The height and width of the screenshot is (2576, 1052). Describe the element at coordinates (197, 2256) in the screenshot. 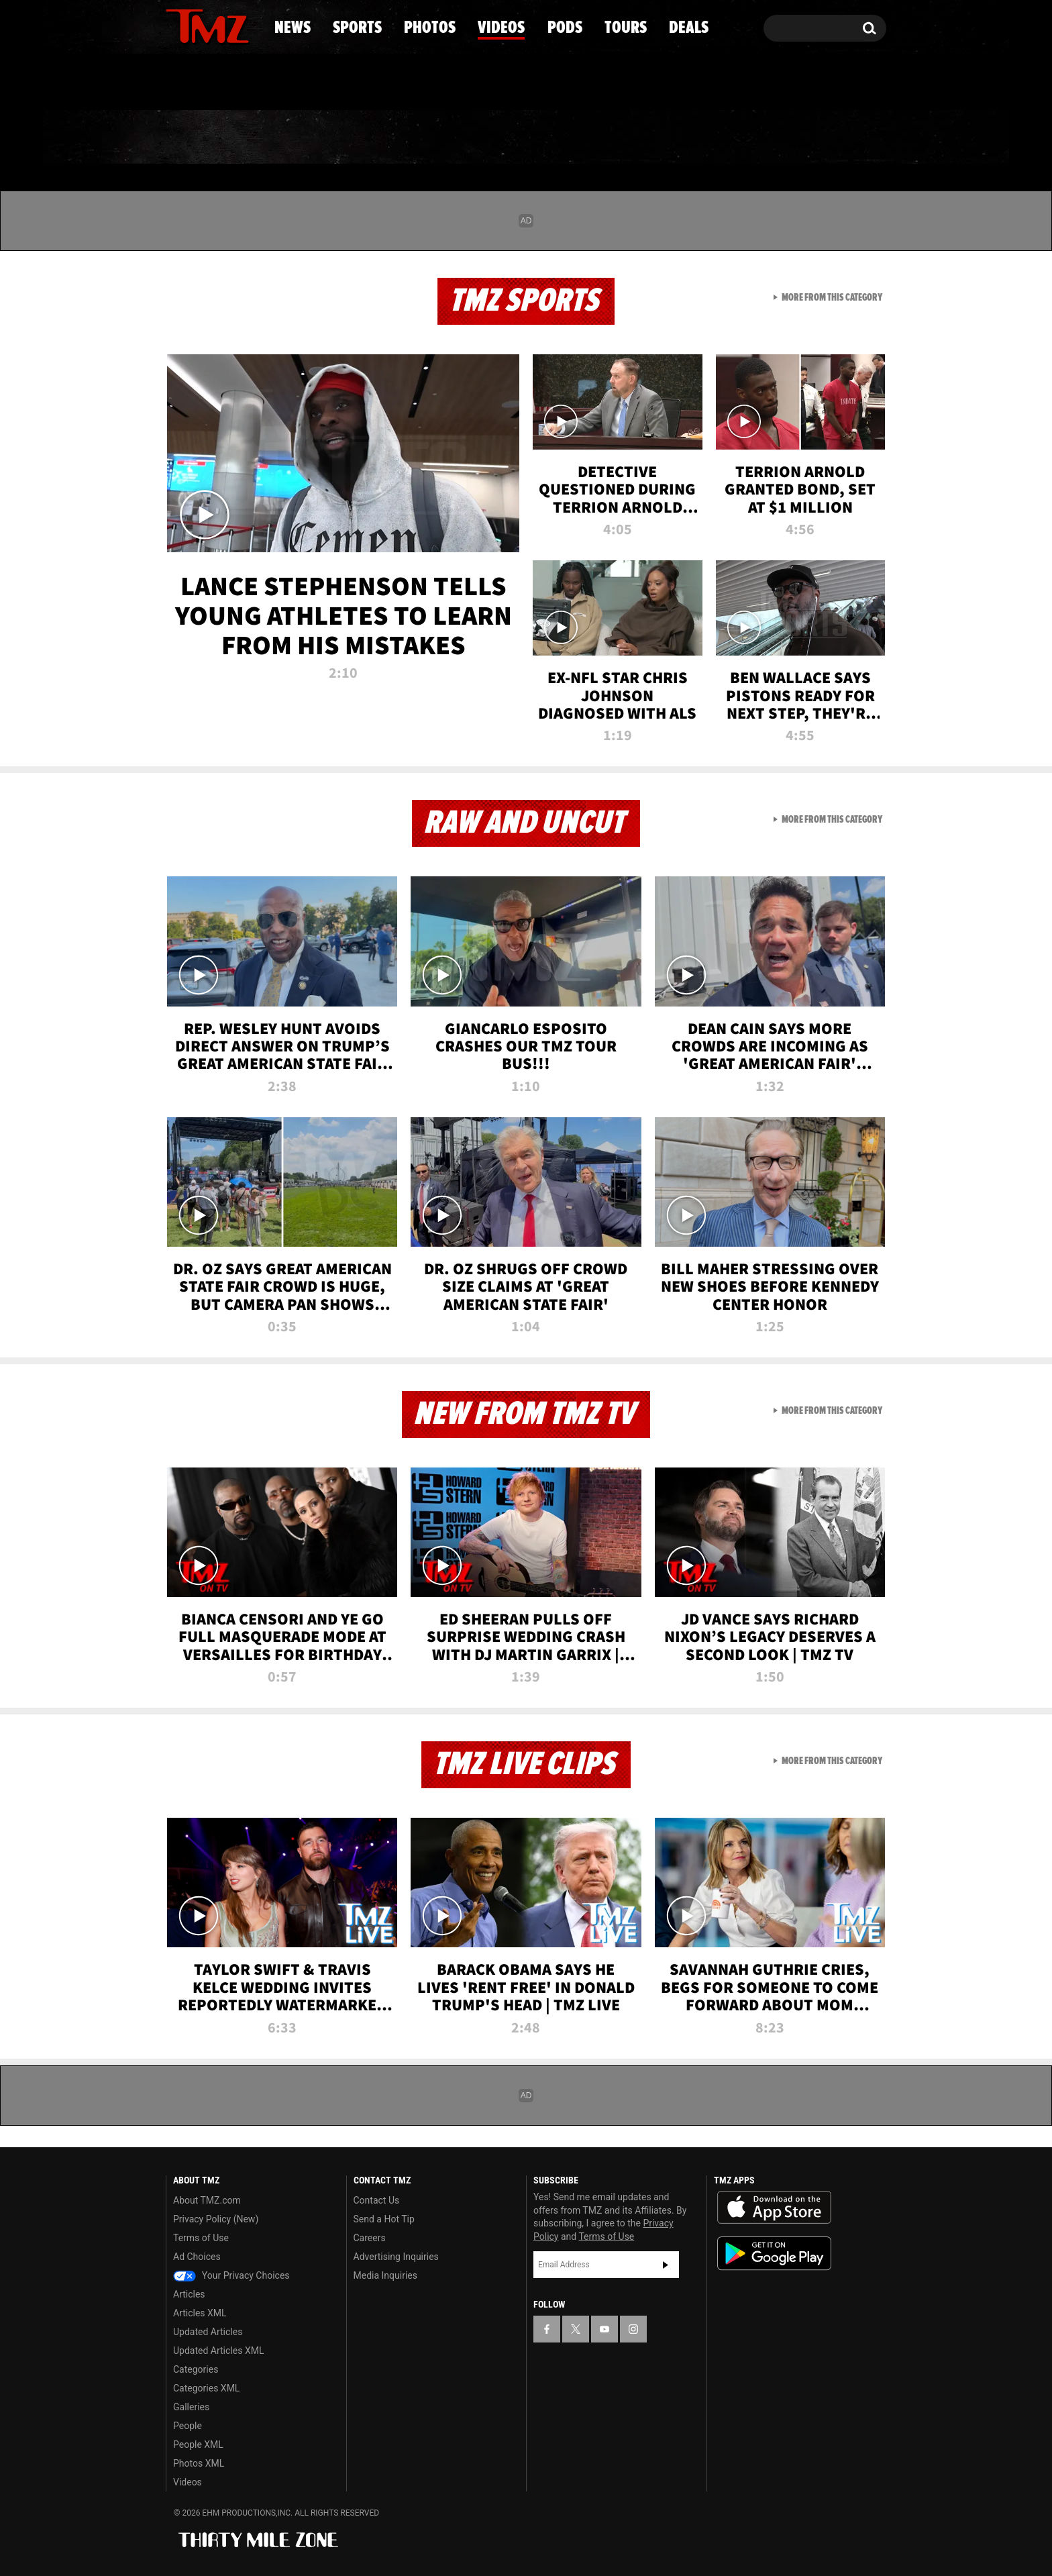

I see `Ad Choices` at that location.